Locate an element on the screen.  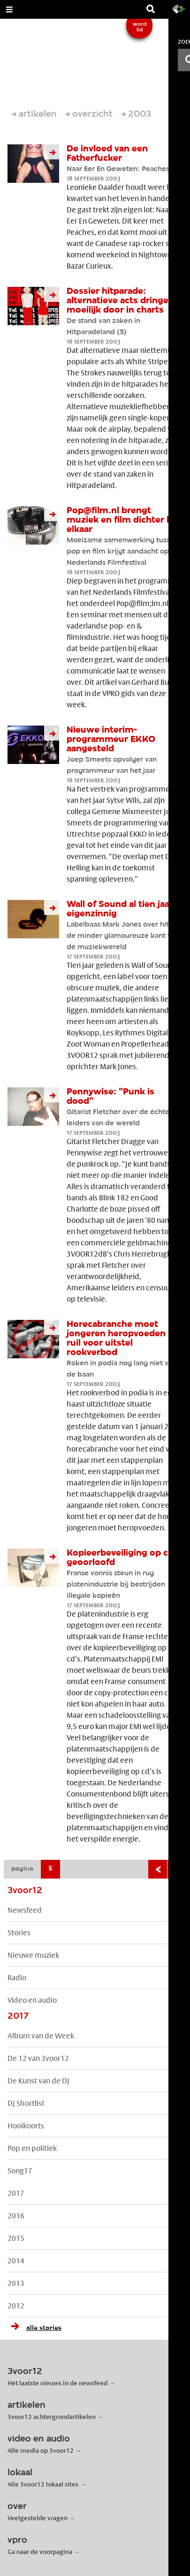
Song17 is located at coordinates (20, 2171).